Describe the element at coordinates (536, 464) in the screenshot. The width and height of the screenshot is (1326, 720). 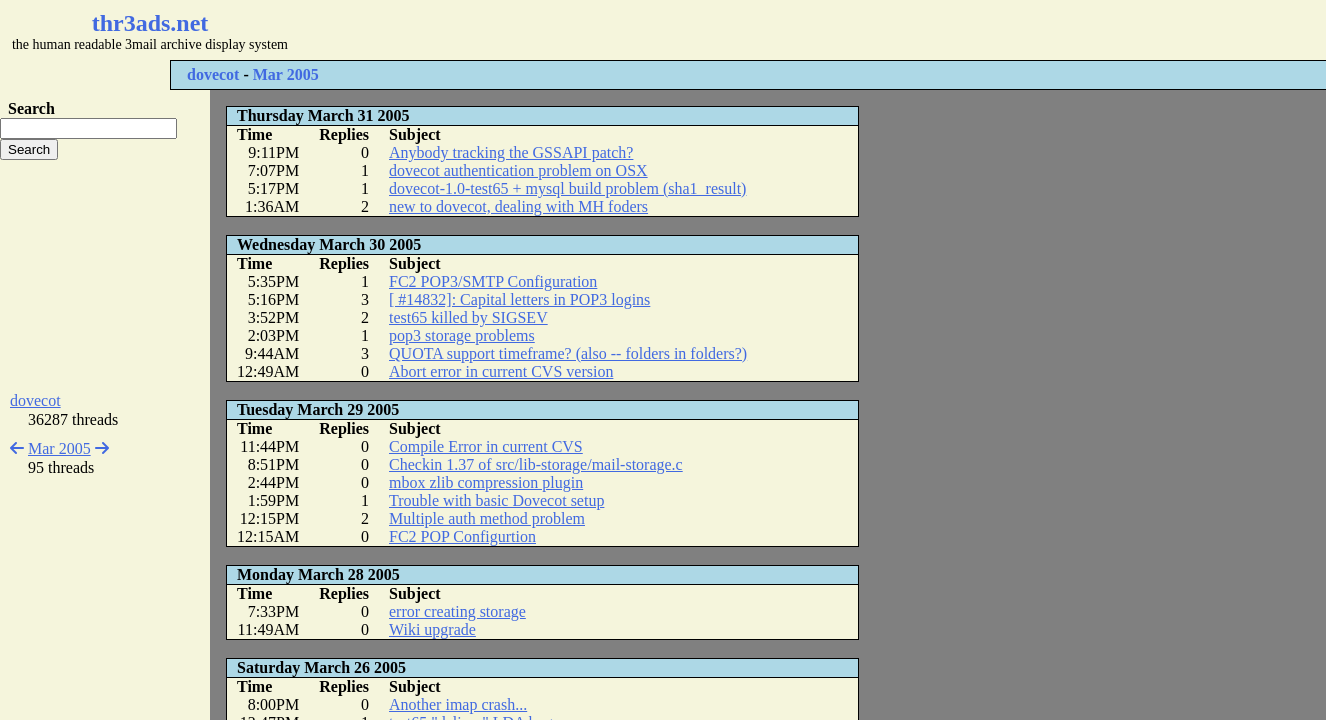
I see `Checkin 1.37 of src/lib-storage/mail-storage.c` at that location.